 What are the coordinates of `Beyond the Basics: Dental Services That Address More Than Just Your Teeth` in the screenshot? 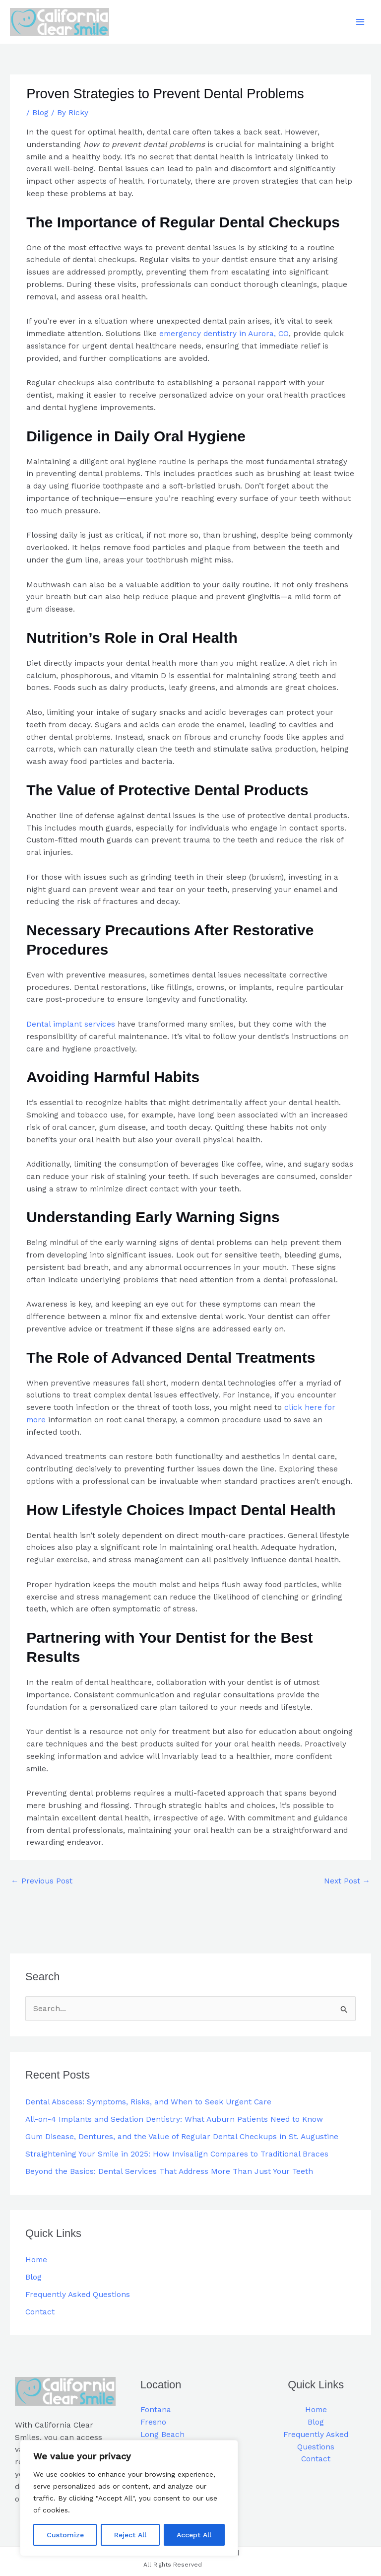 It's located at (169, 2171).